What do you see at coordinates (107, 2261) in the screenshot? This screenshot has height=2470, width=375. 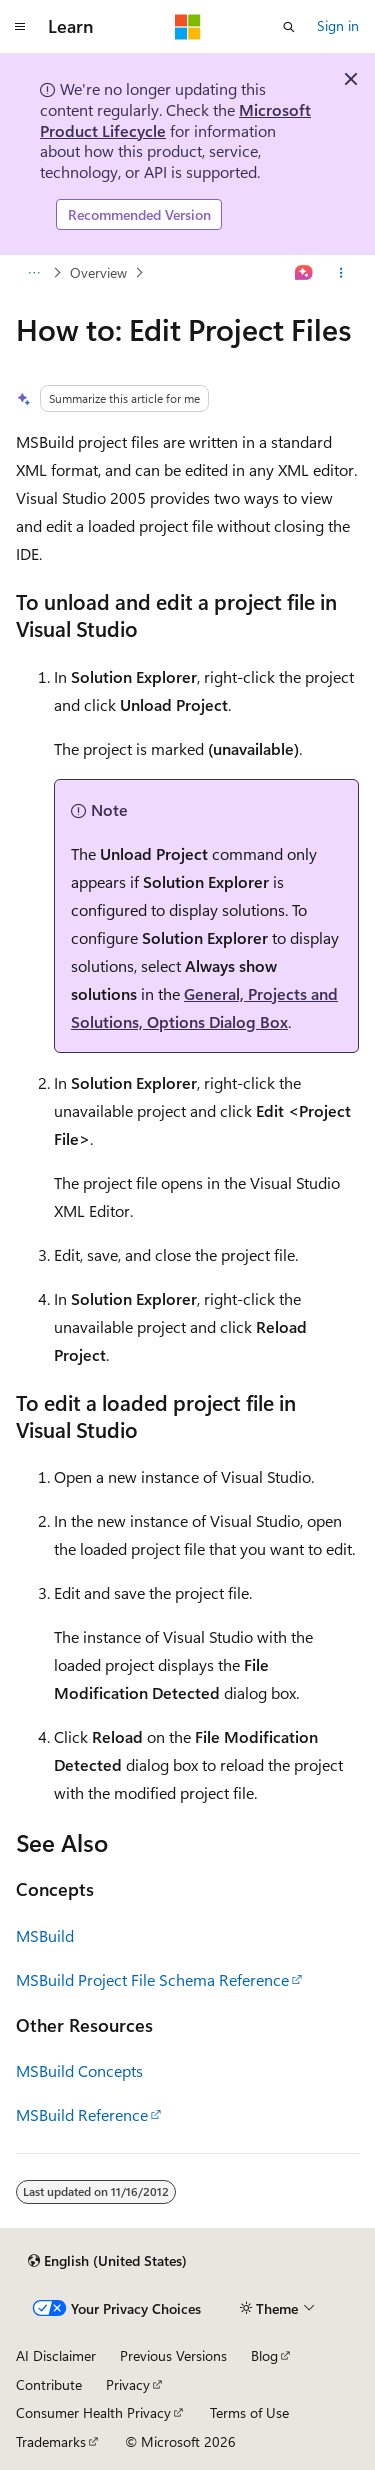 I see `[Content language selector. Currently set to English (United States).]` at bounding box center [107, 2261].